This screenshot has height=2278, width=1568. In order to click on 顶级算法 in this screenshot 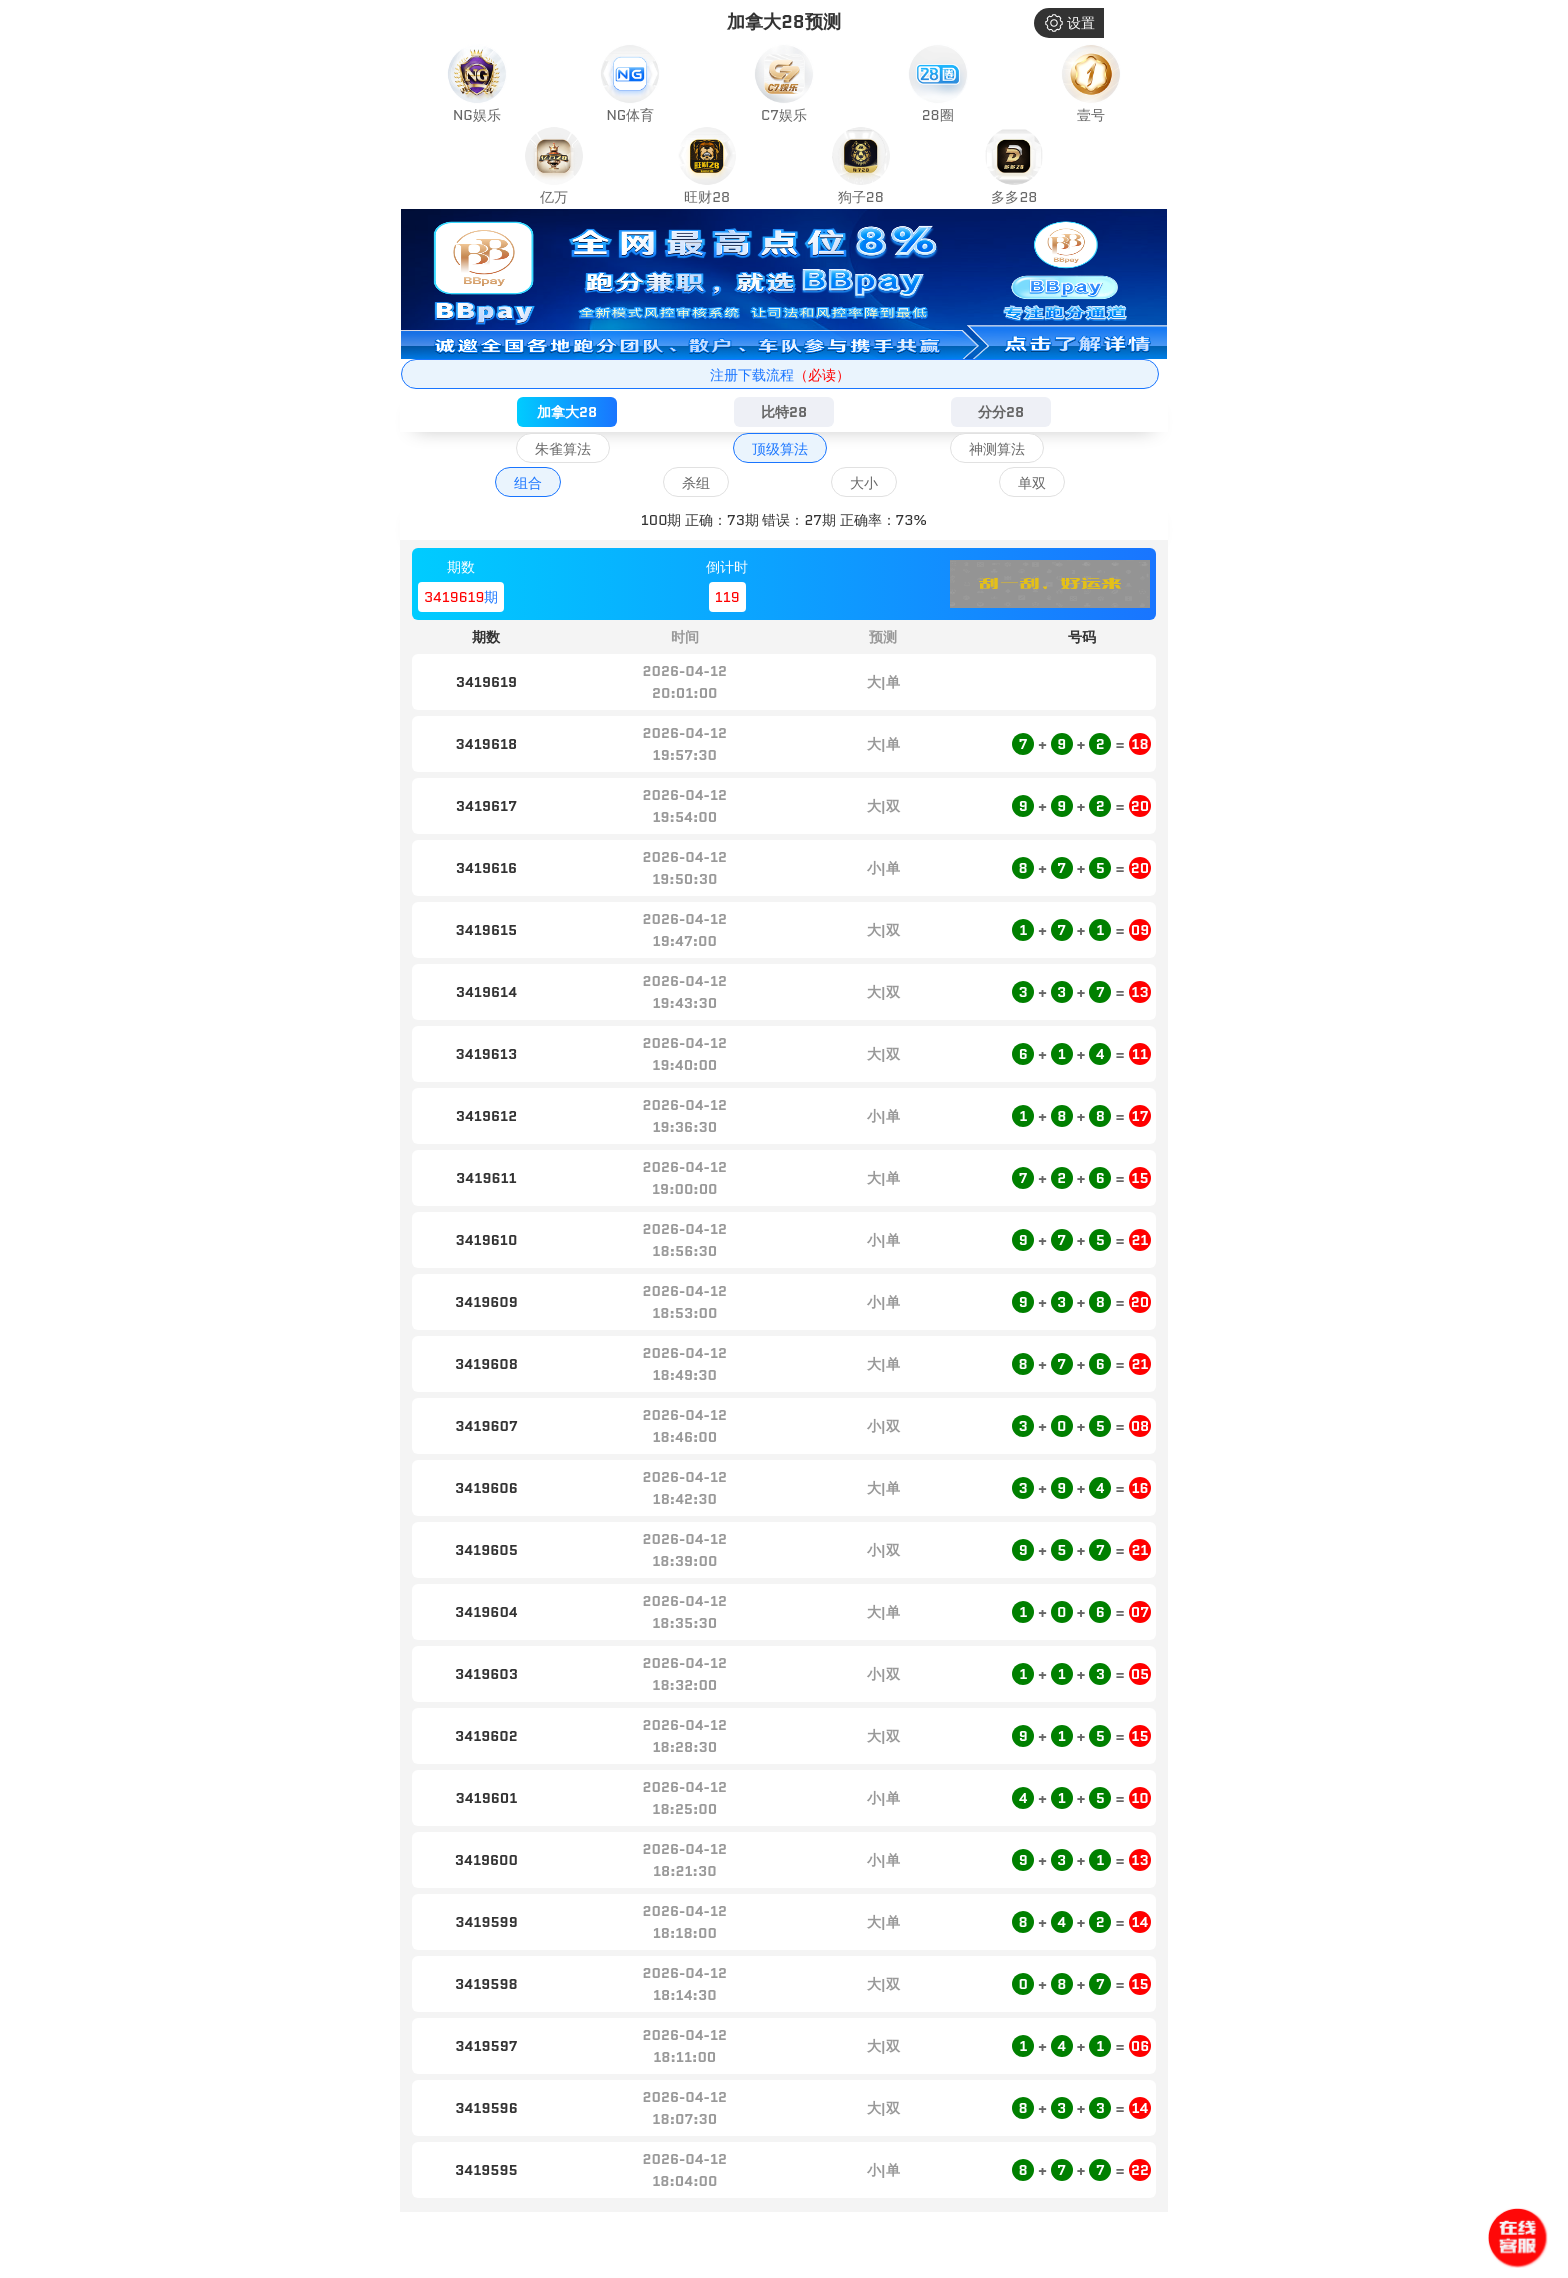, I will do `click(780, 449)`.